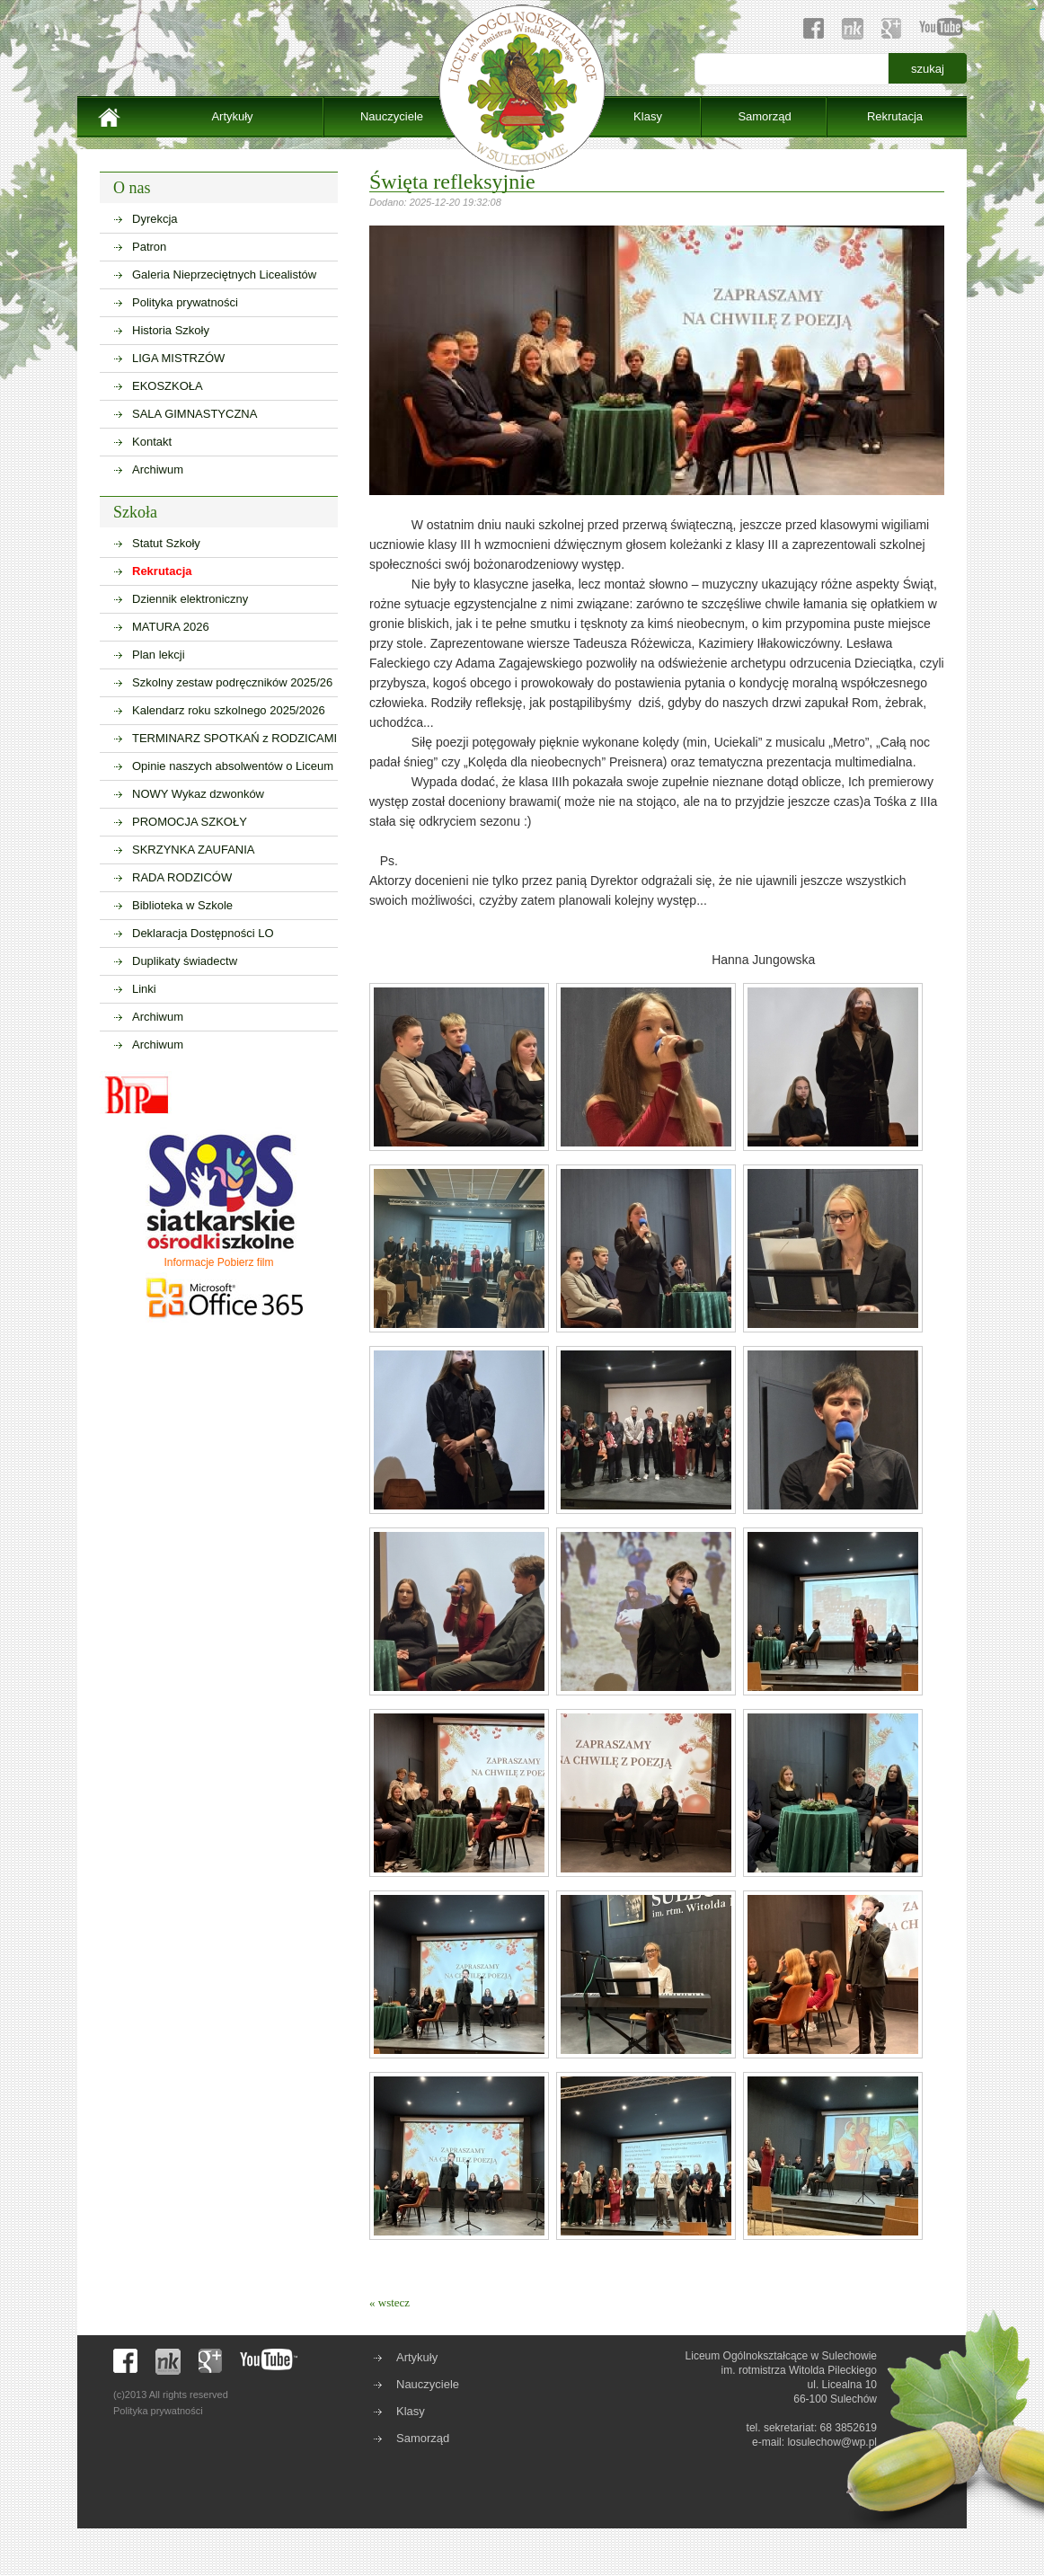  I want to click on Dyrekcja, so click(155, 219).